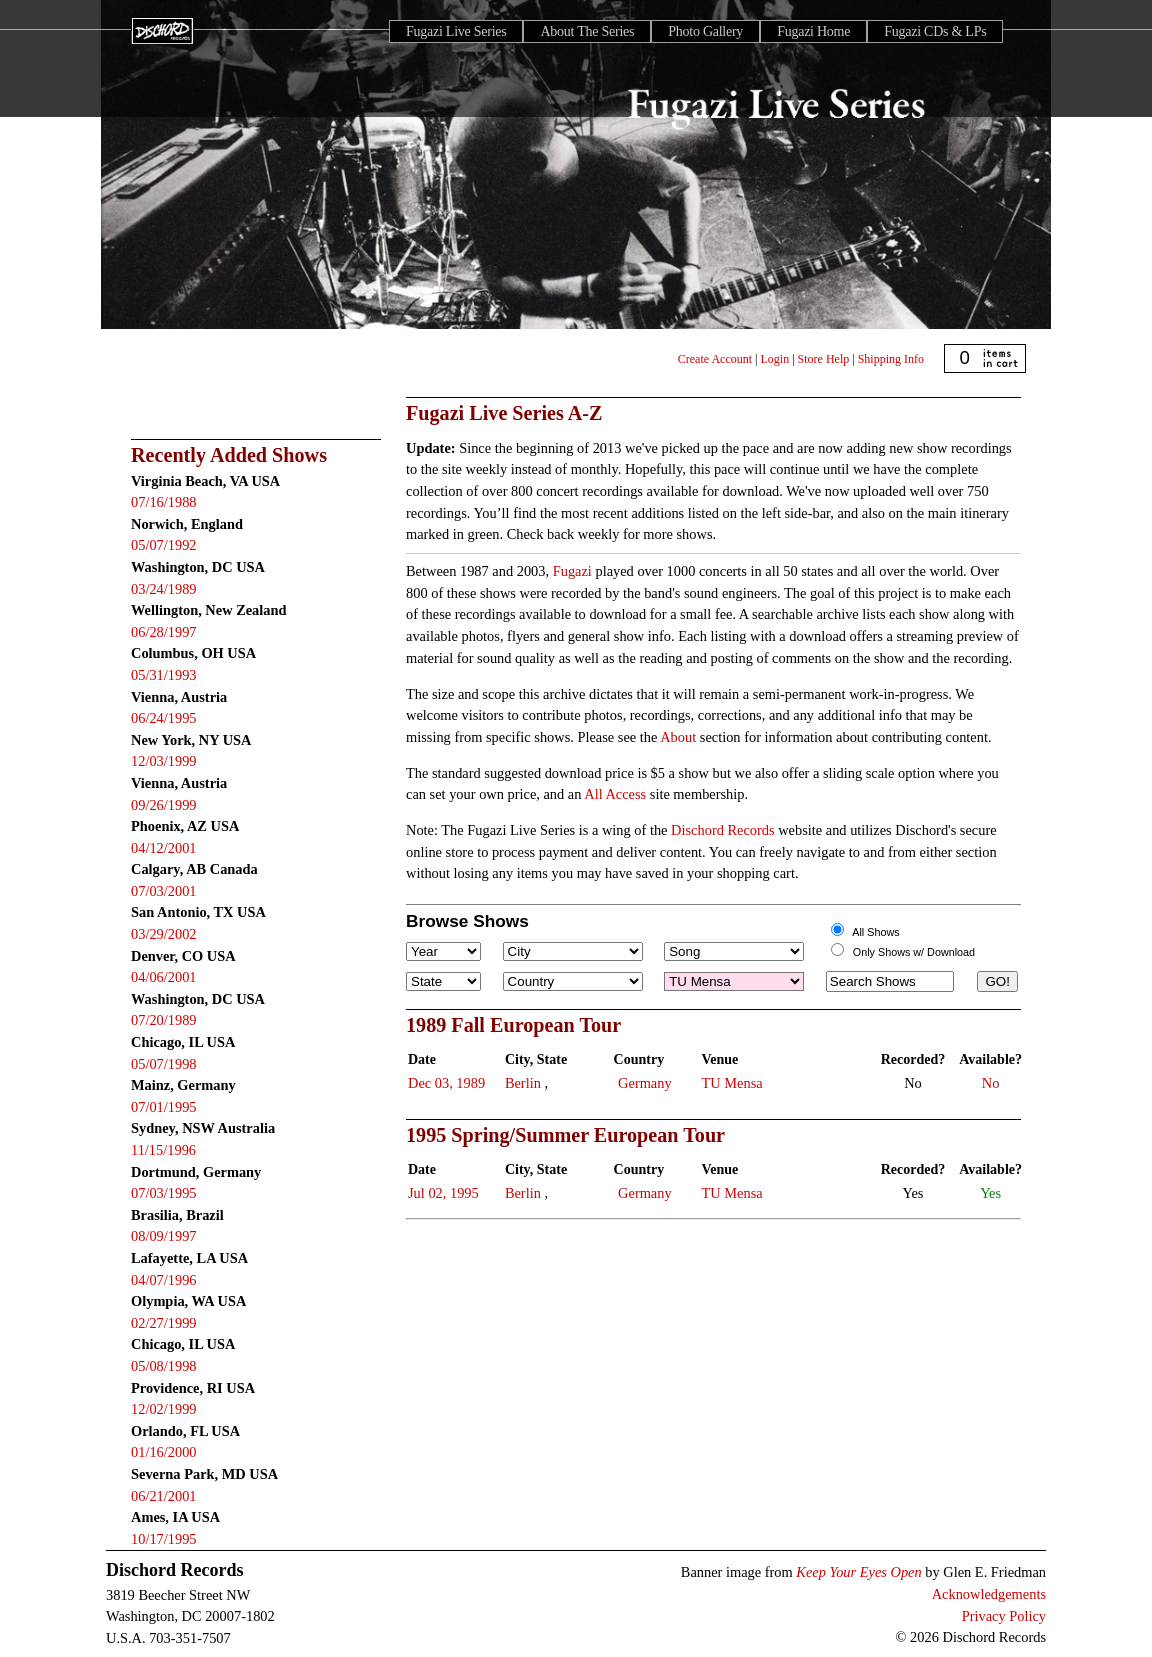 The height and width of the screenshot is (1657, 1152). I want to click on 12/02/1999, so click(164, 1409).